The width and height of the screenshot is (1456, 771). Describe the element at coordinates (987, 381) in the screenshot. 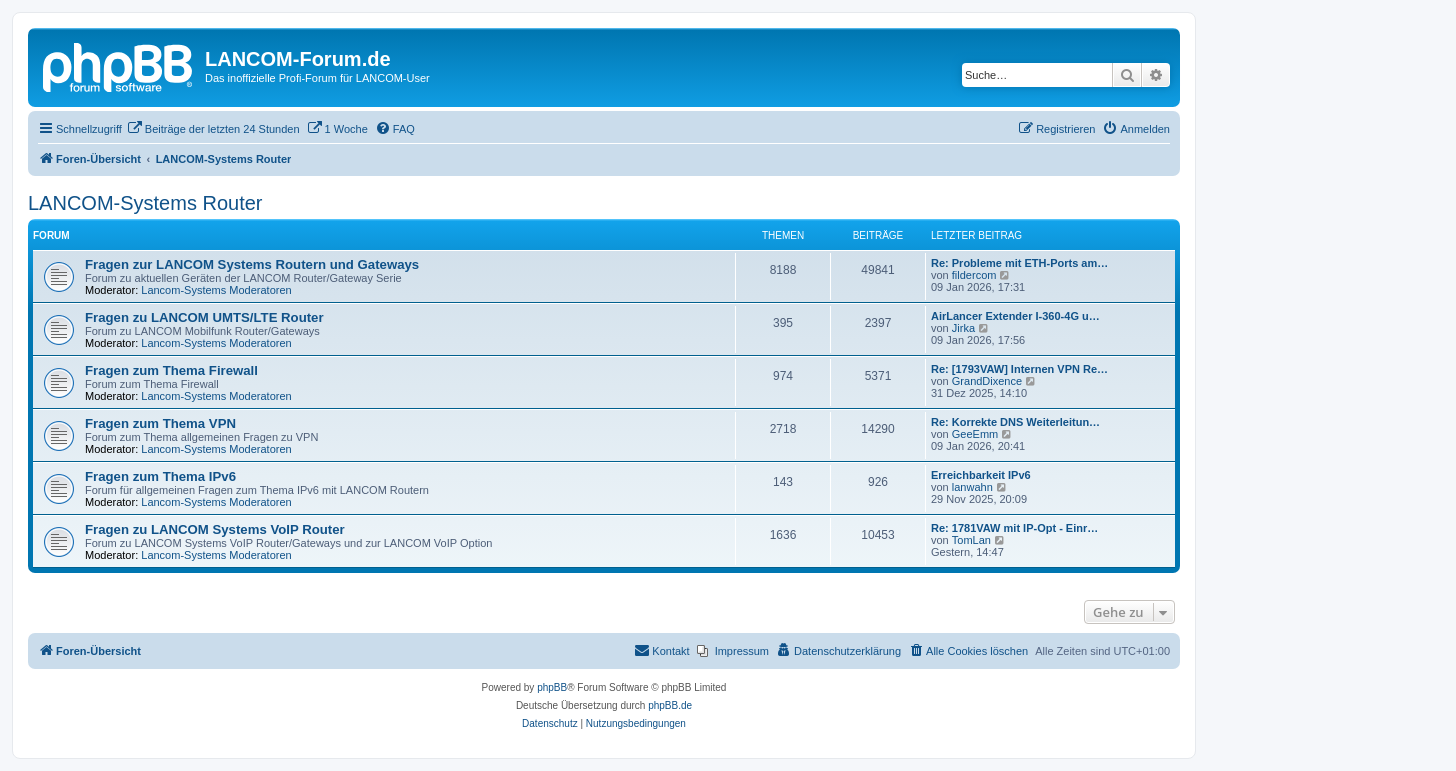

I see `GrandDixence` at that location.